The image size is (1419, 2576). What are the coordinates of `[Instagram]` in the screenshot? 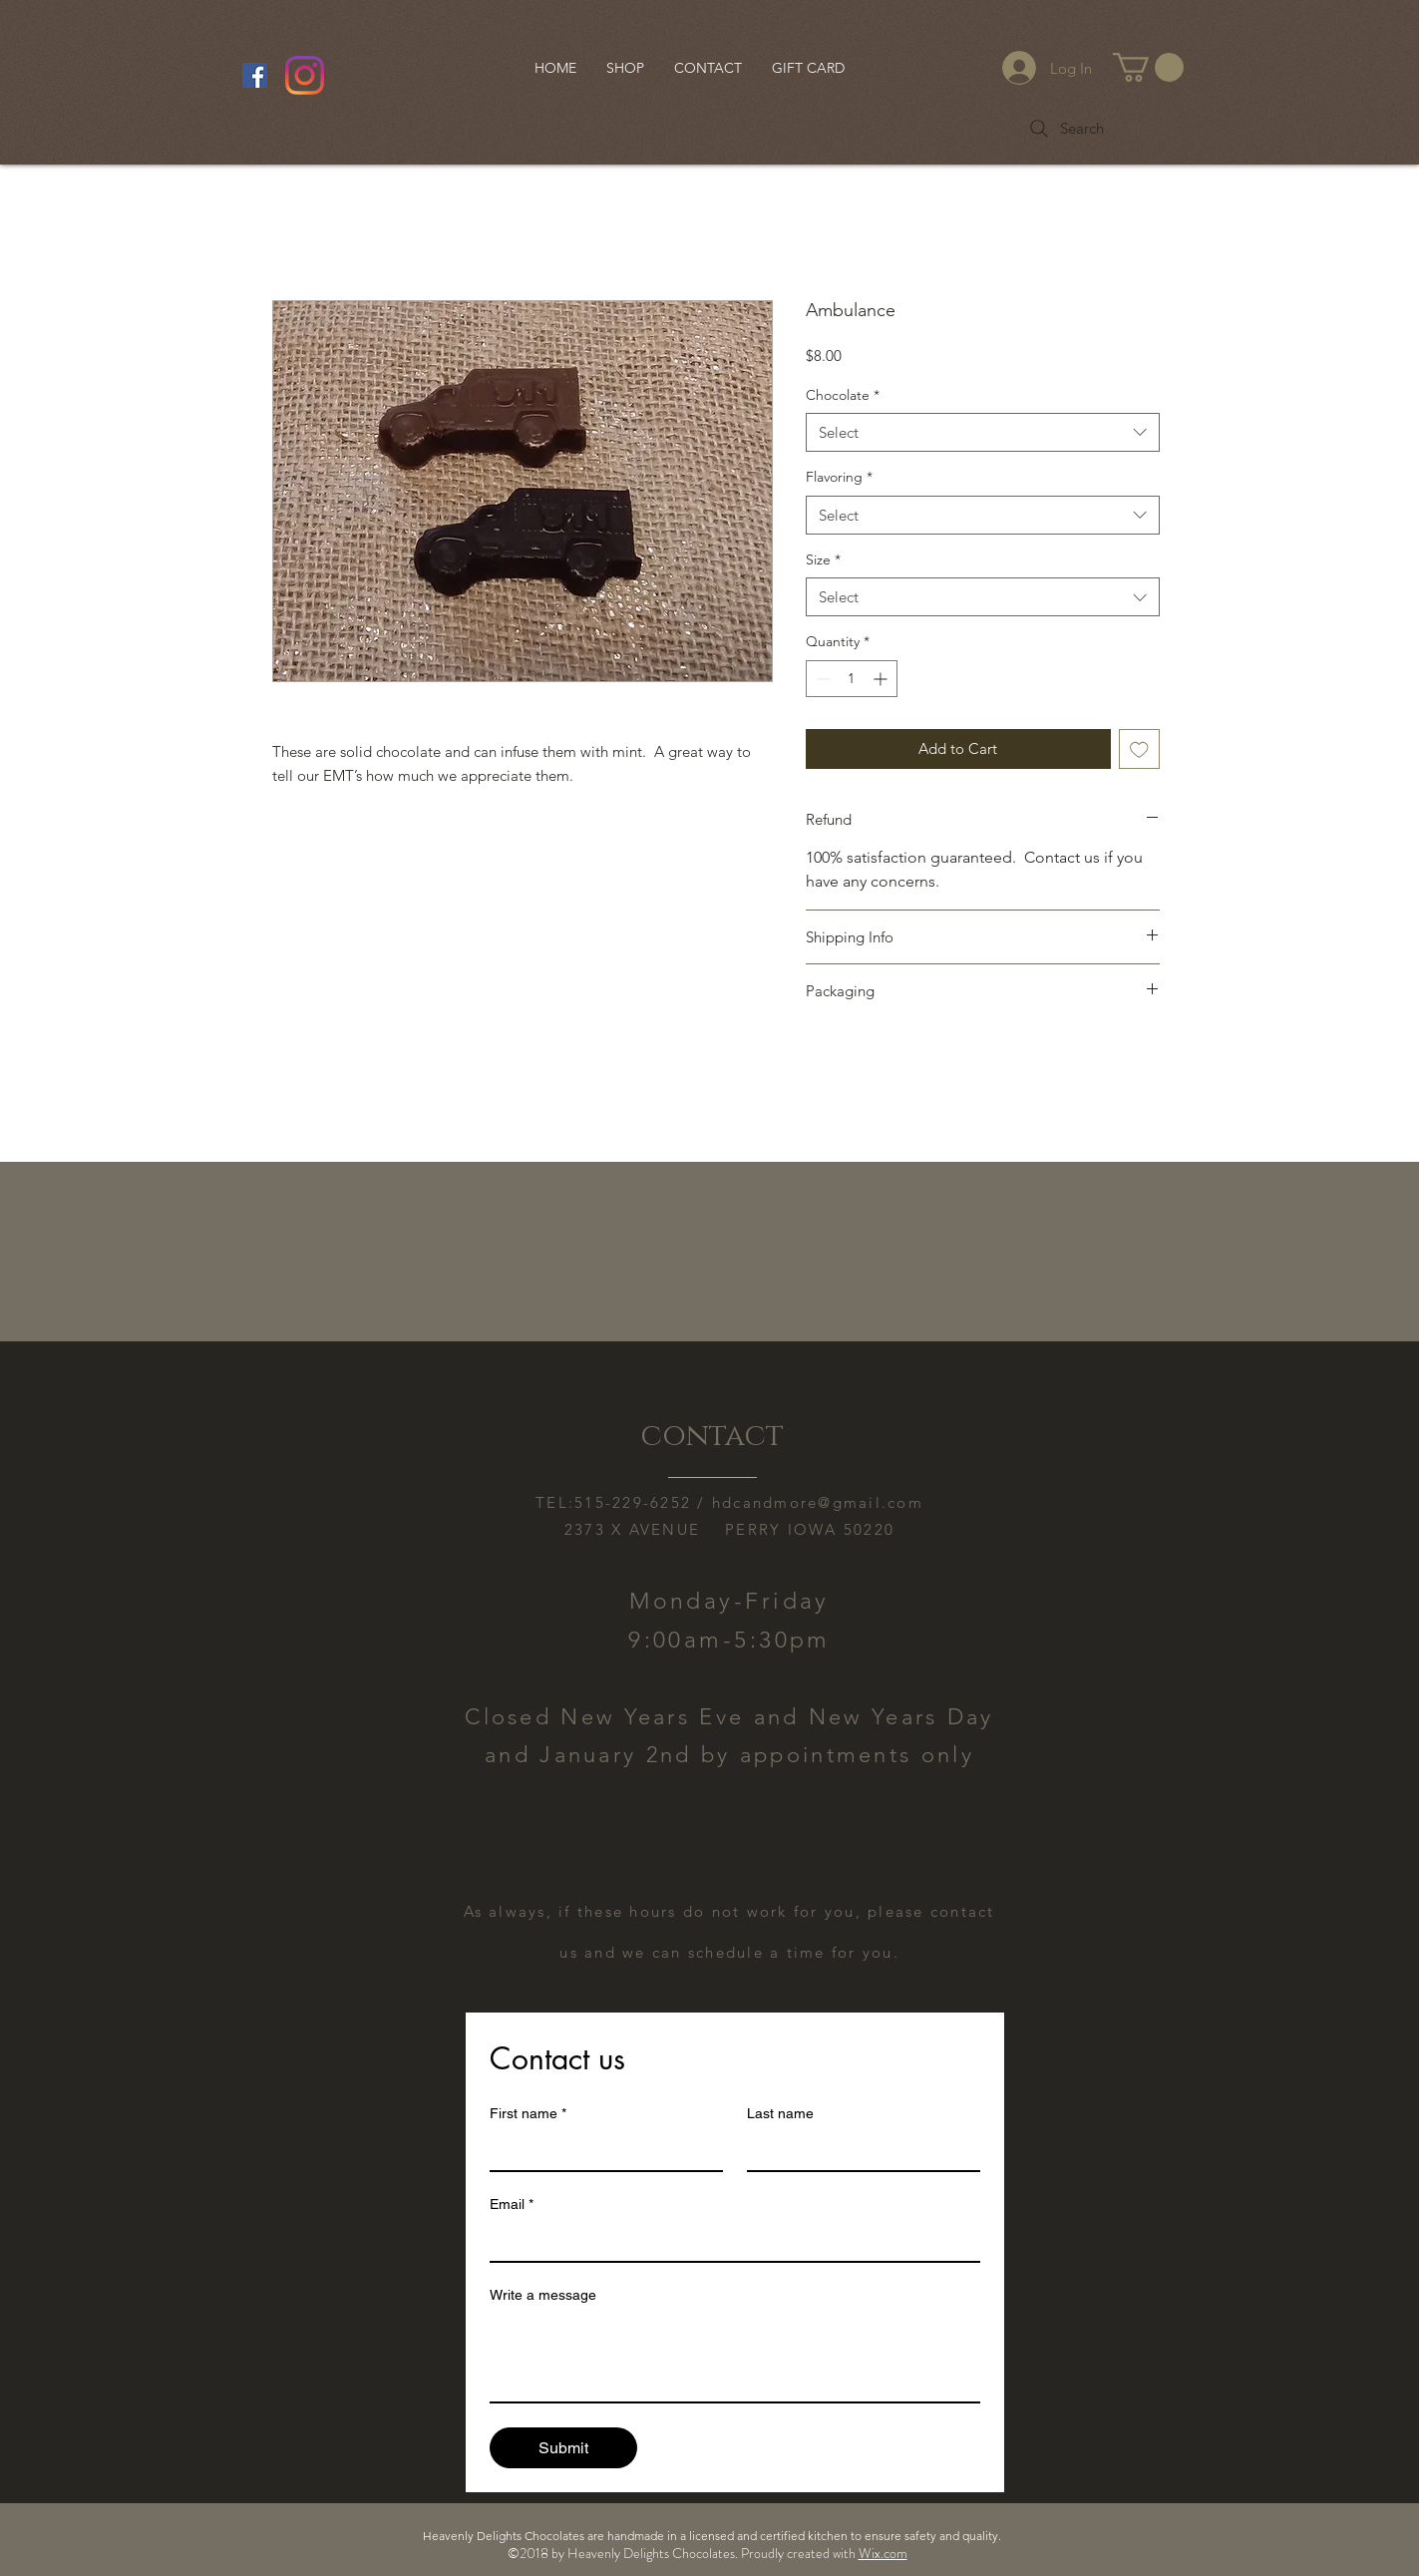 It's located at (304, 75).